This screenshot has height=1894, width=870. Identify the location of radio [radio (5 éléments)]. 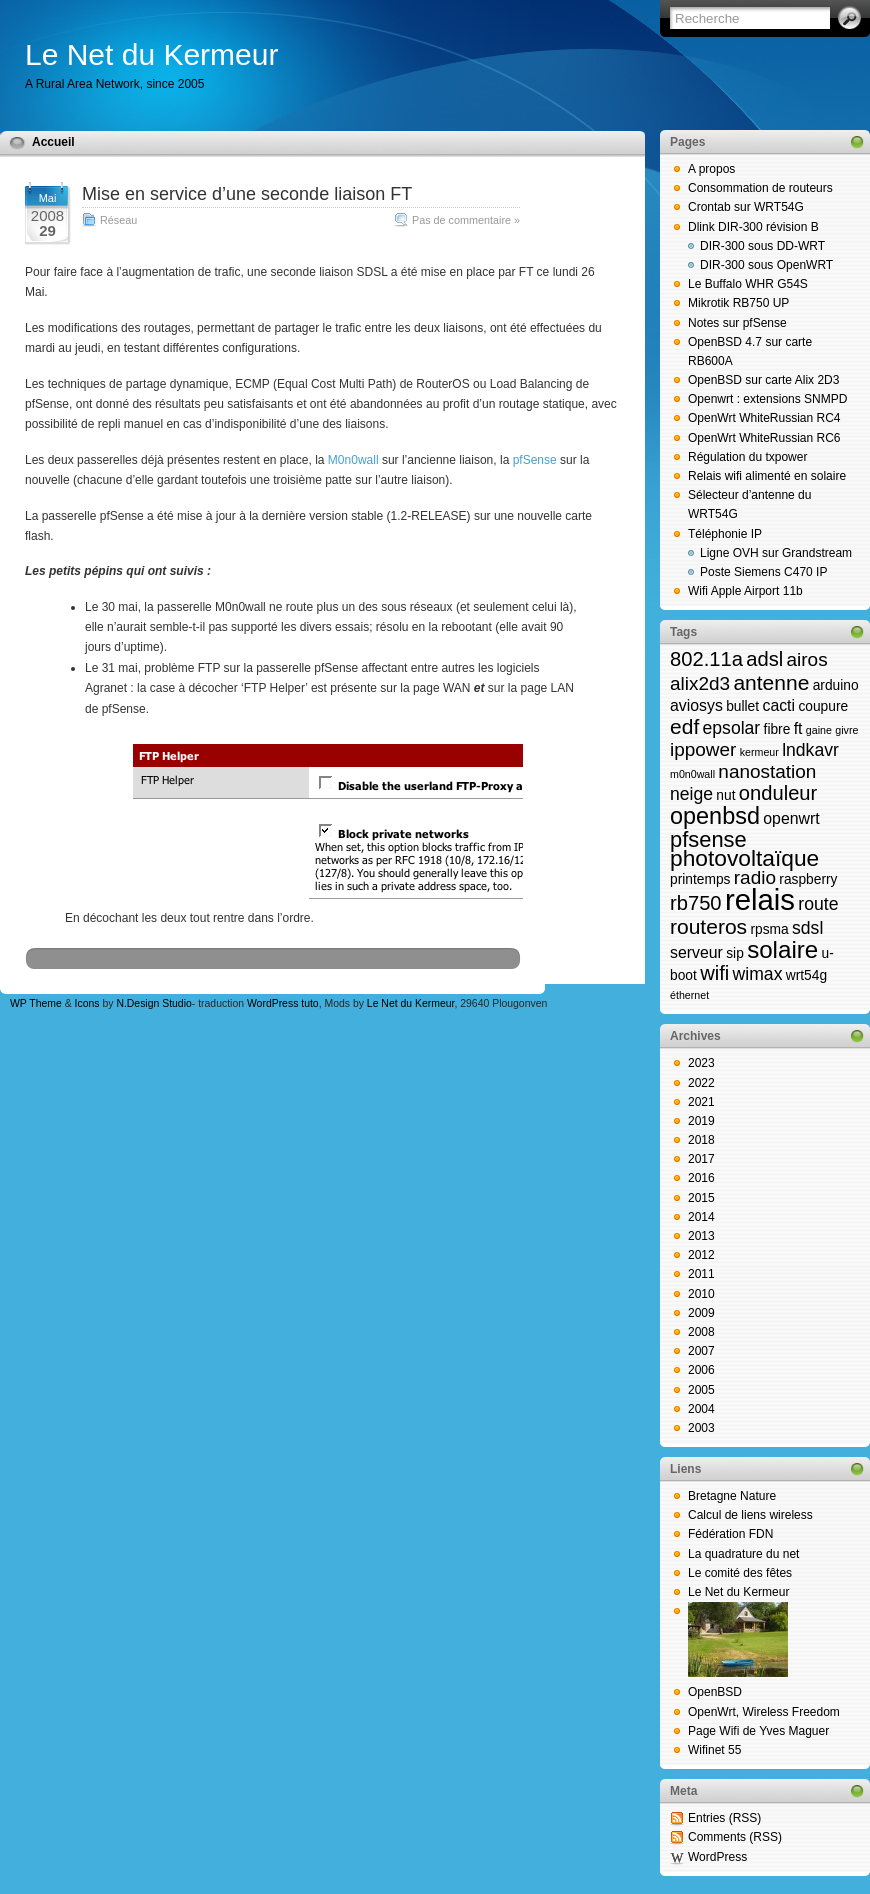
(755, 877).